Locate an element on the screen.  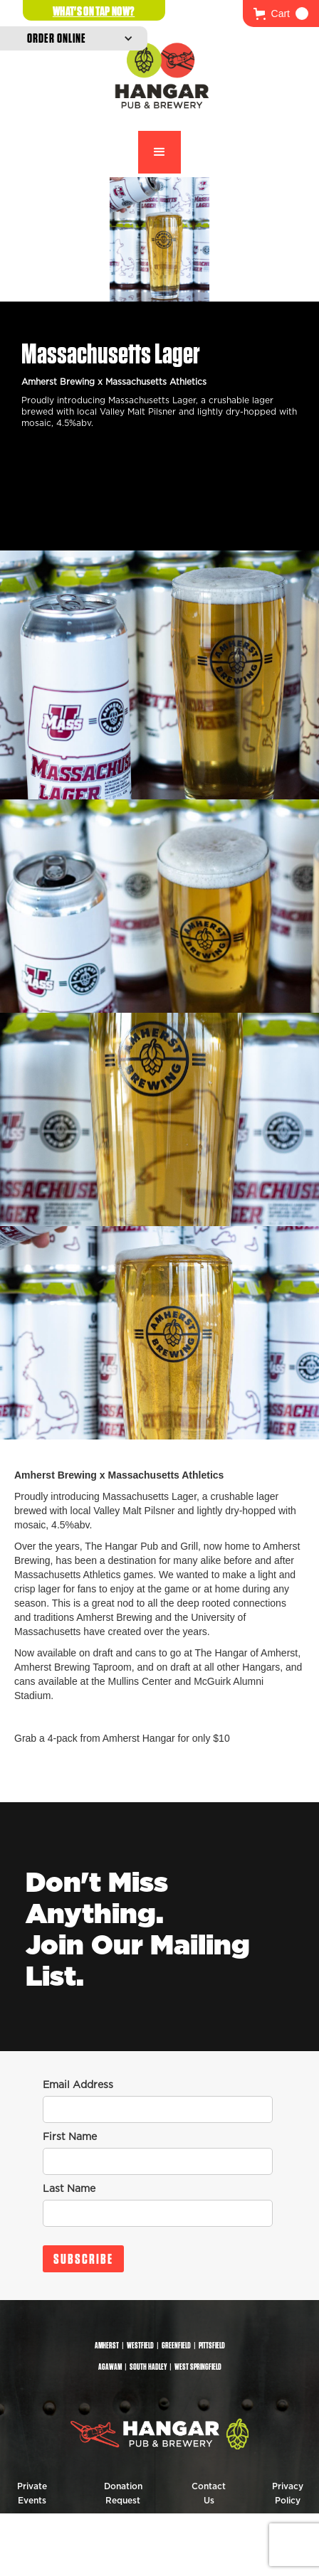
[button] is located at coordinates (281, 13).